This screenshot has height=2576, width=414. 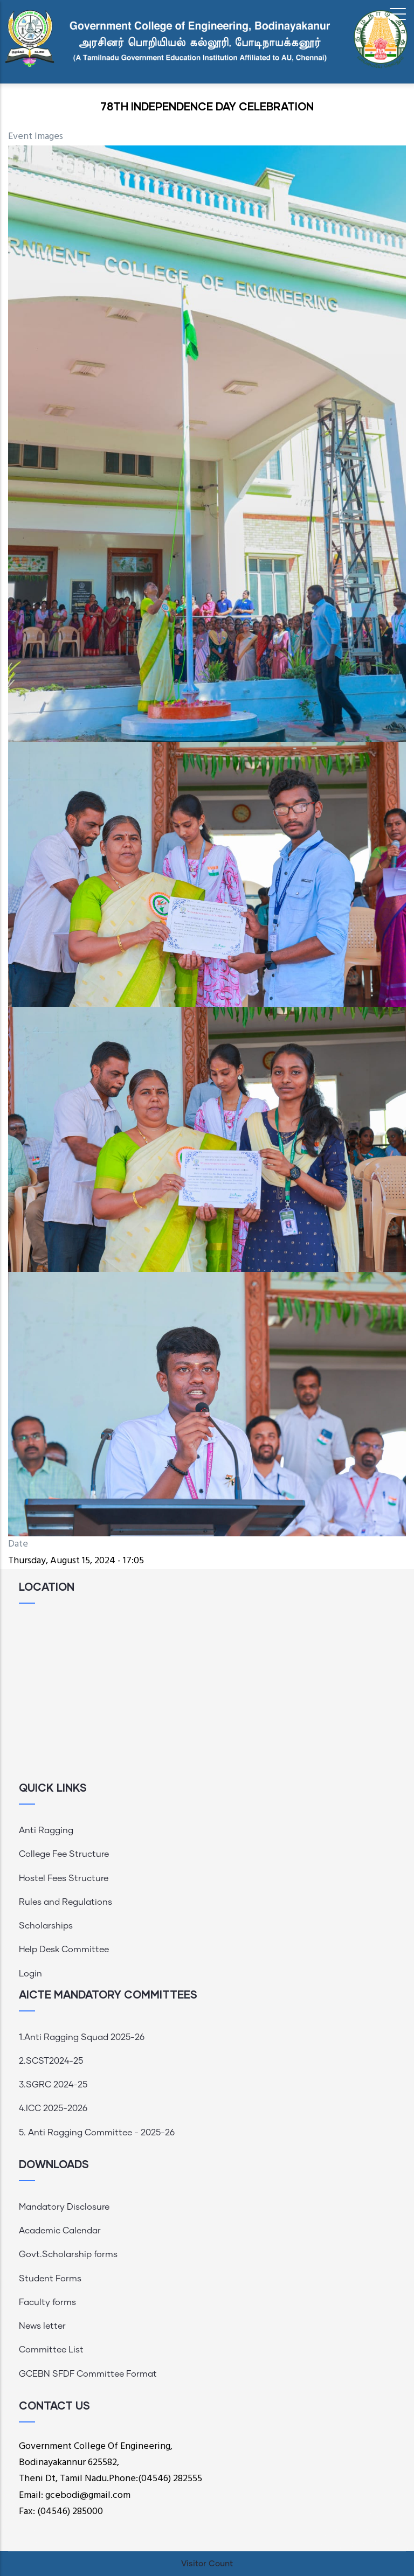 I want to click on 3.SGRC 2024-25, so click(x=53, y=2084).